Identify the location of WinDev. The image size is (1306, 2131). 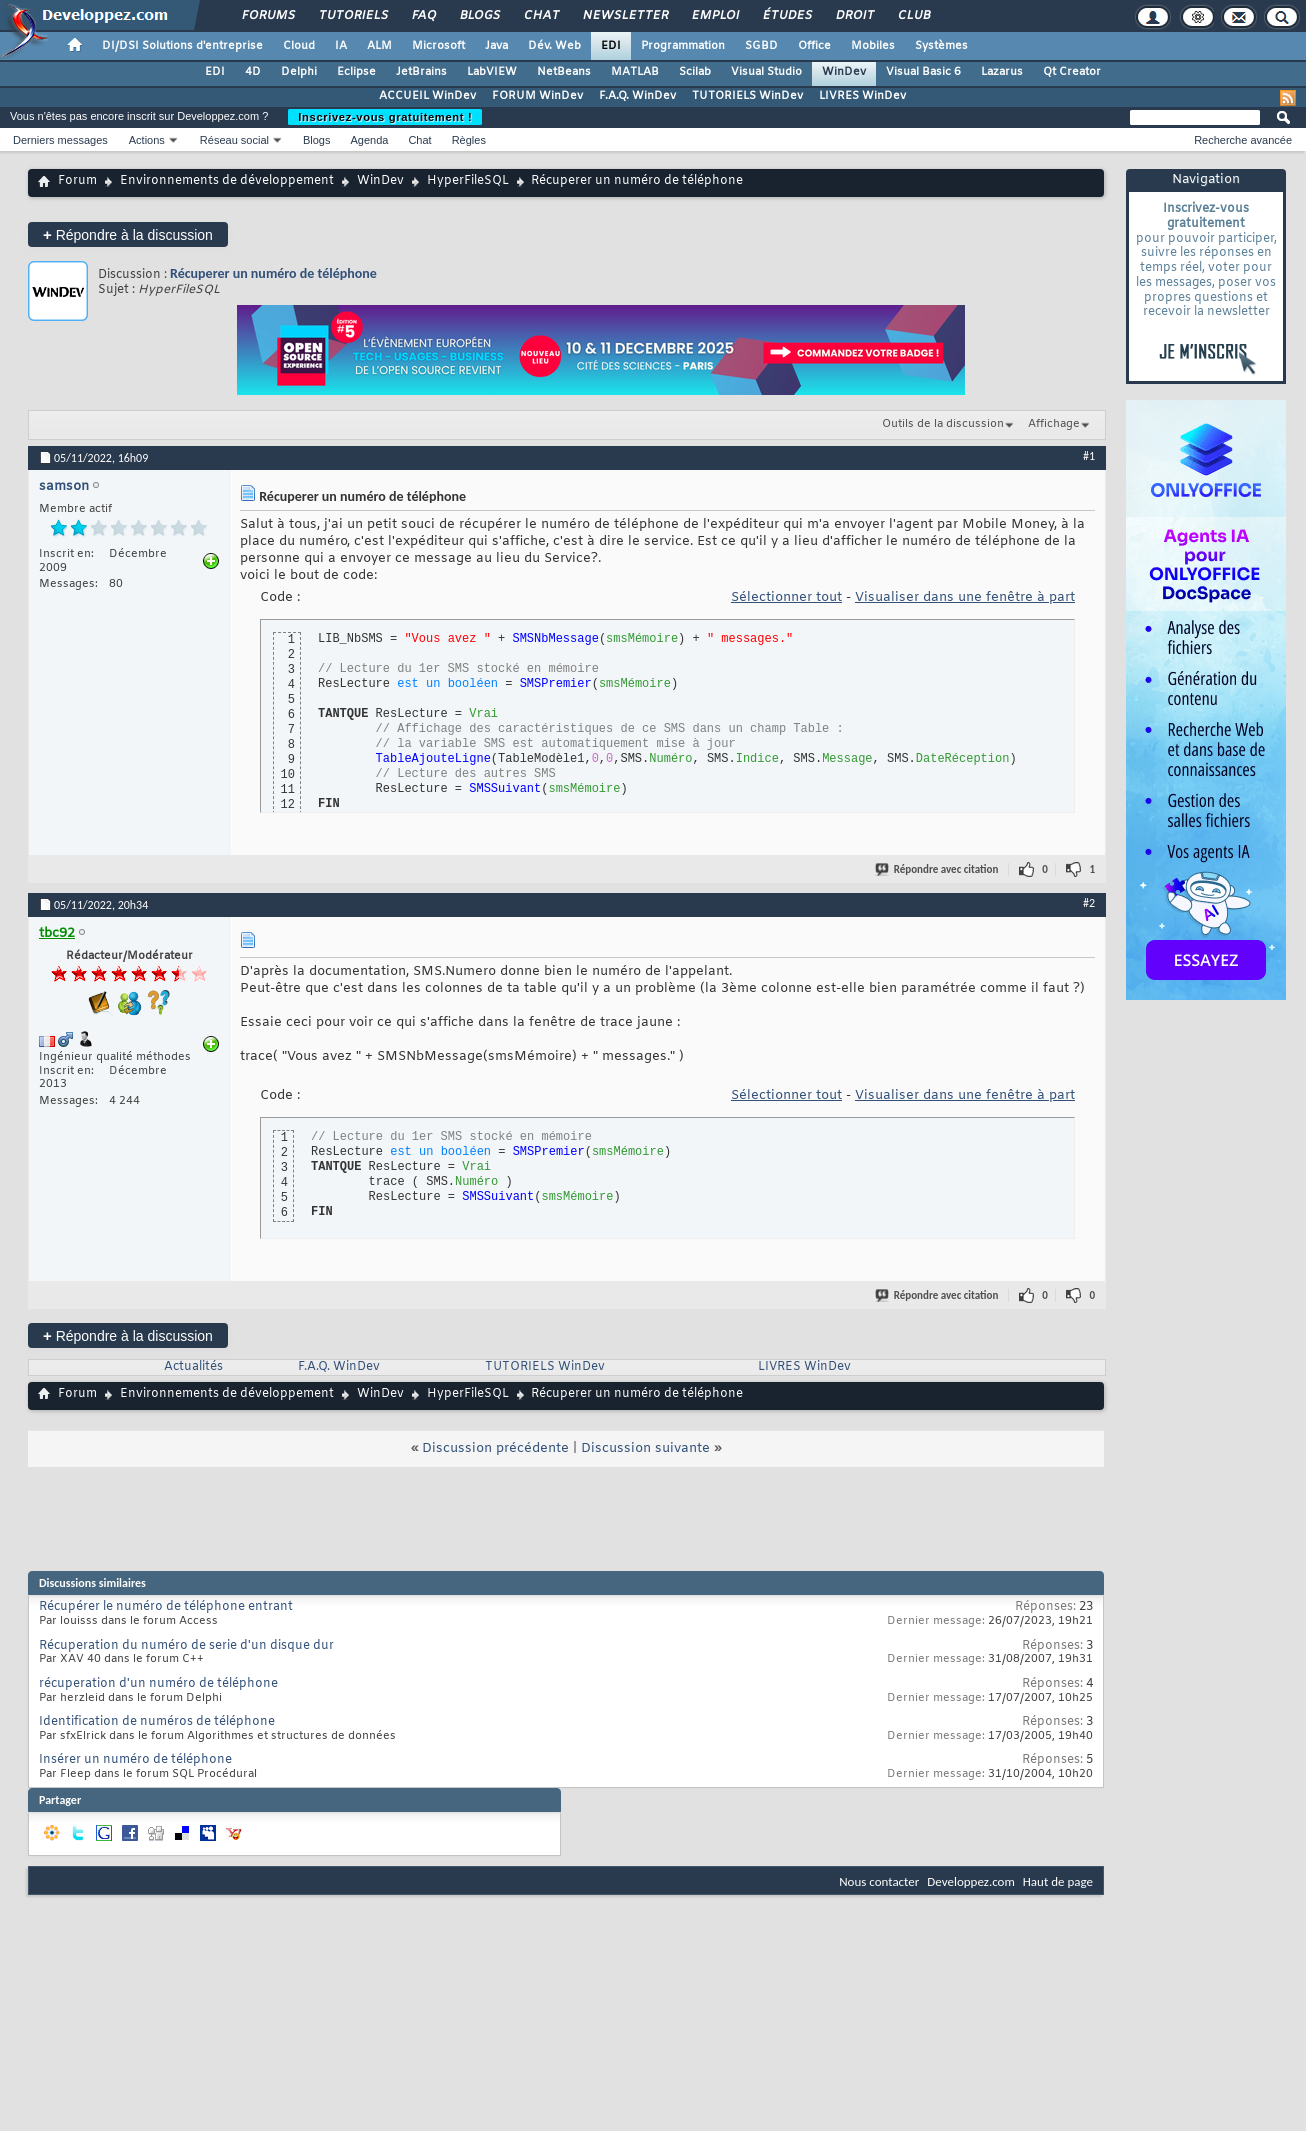
(844, 72).